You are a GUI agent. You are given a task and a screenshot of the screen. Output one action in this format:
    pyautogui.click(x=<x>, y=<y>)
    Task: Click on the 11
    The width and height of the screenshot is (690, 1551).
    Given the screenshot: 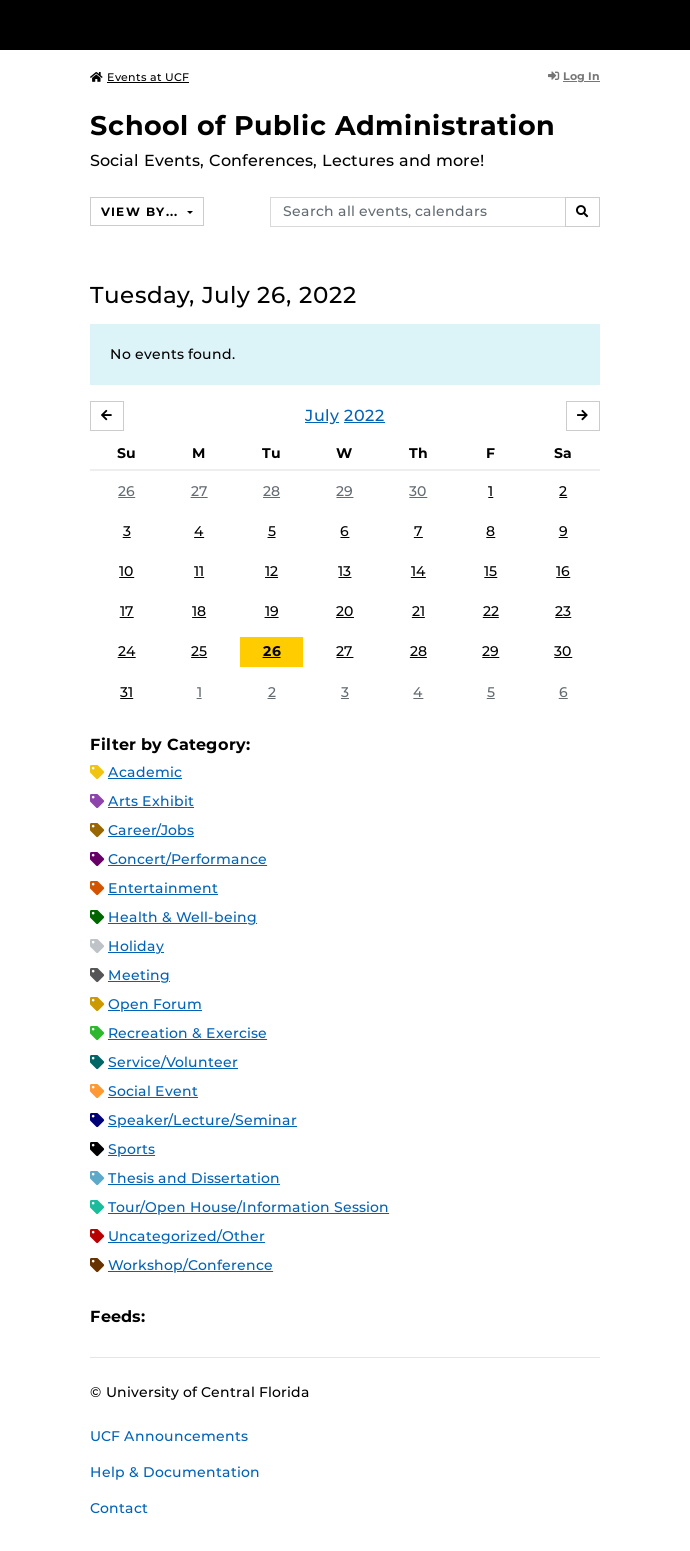 What is the action you would take?
    pyautogui.click(x=199, y=571)
    